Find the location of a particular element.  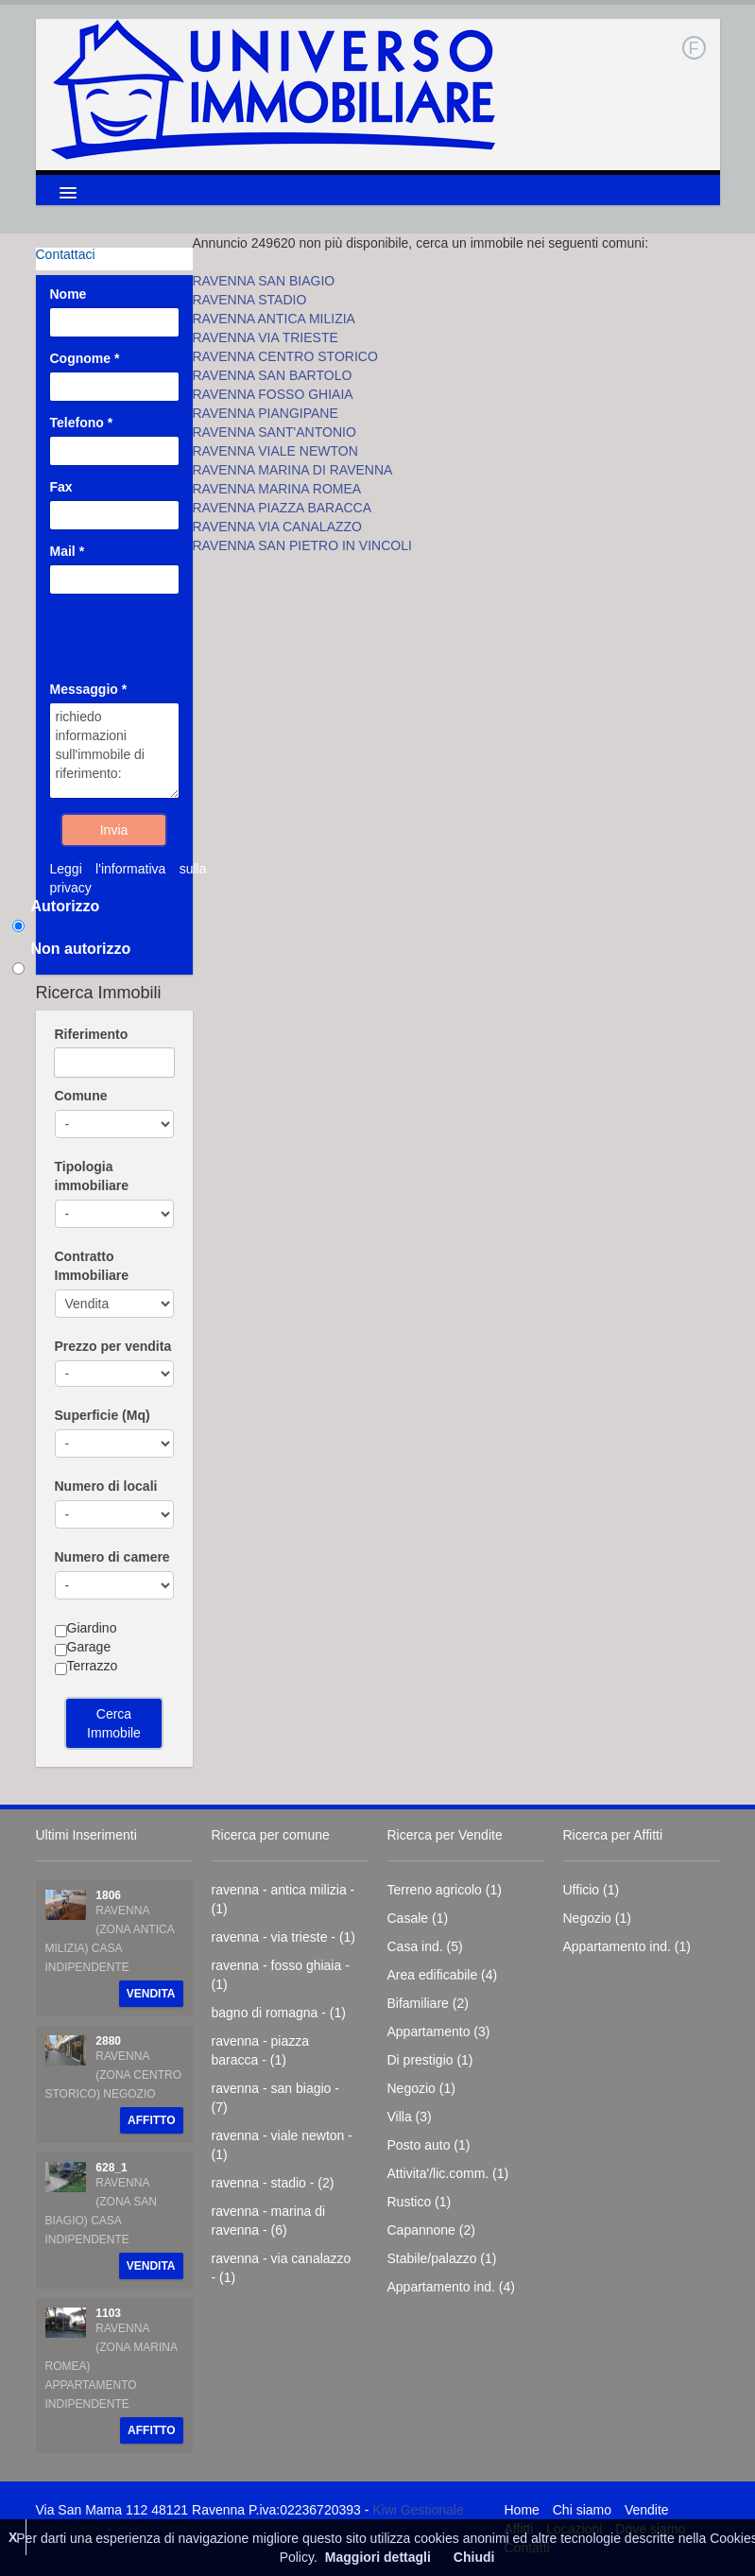

Home is located at coordinates (522, 2509).